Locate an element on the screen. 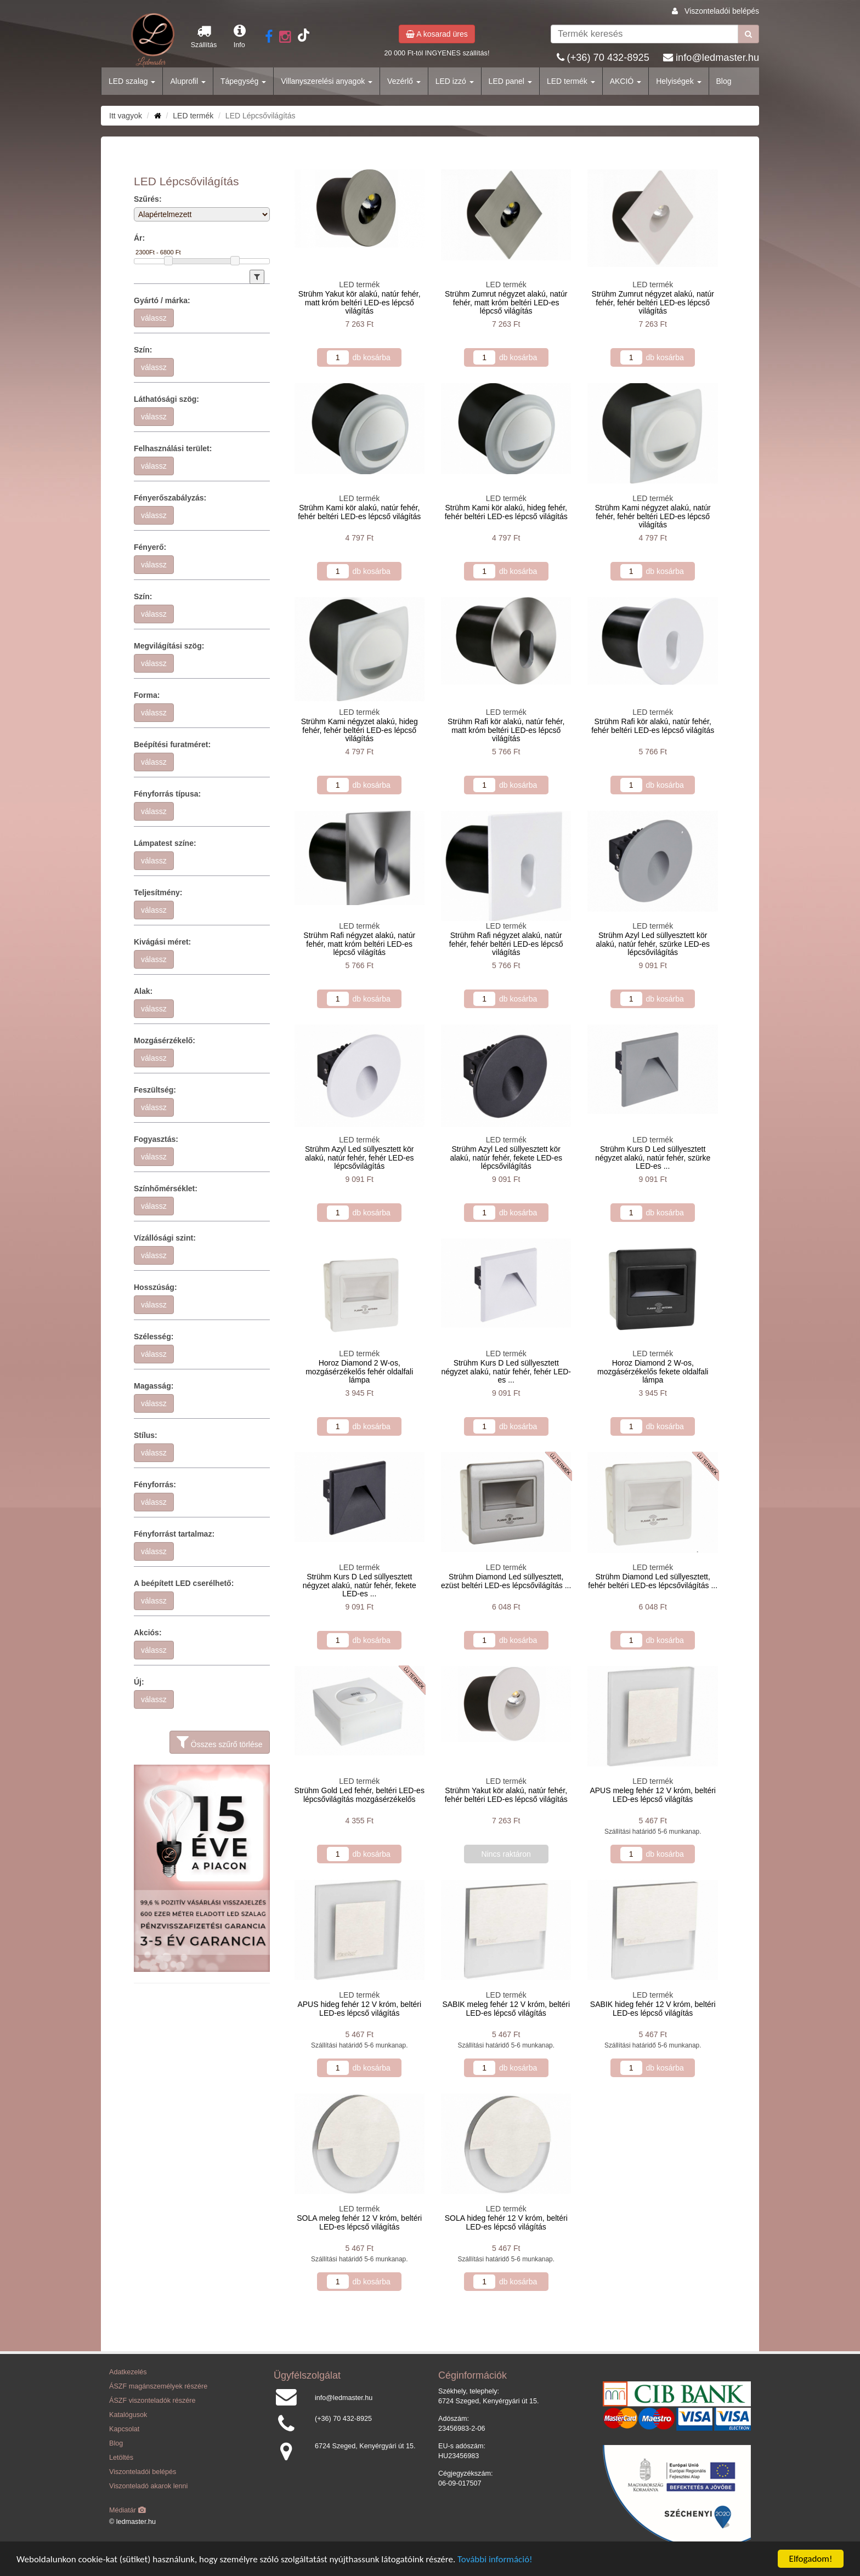 This screenshot has width=860, height=2576. Szélesség: is located at coordinates (153, 1336).